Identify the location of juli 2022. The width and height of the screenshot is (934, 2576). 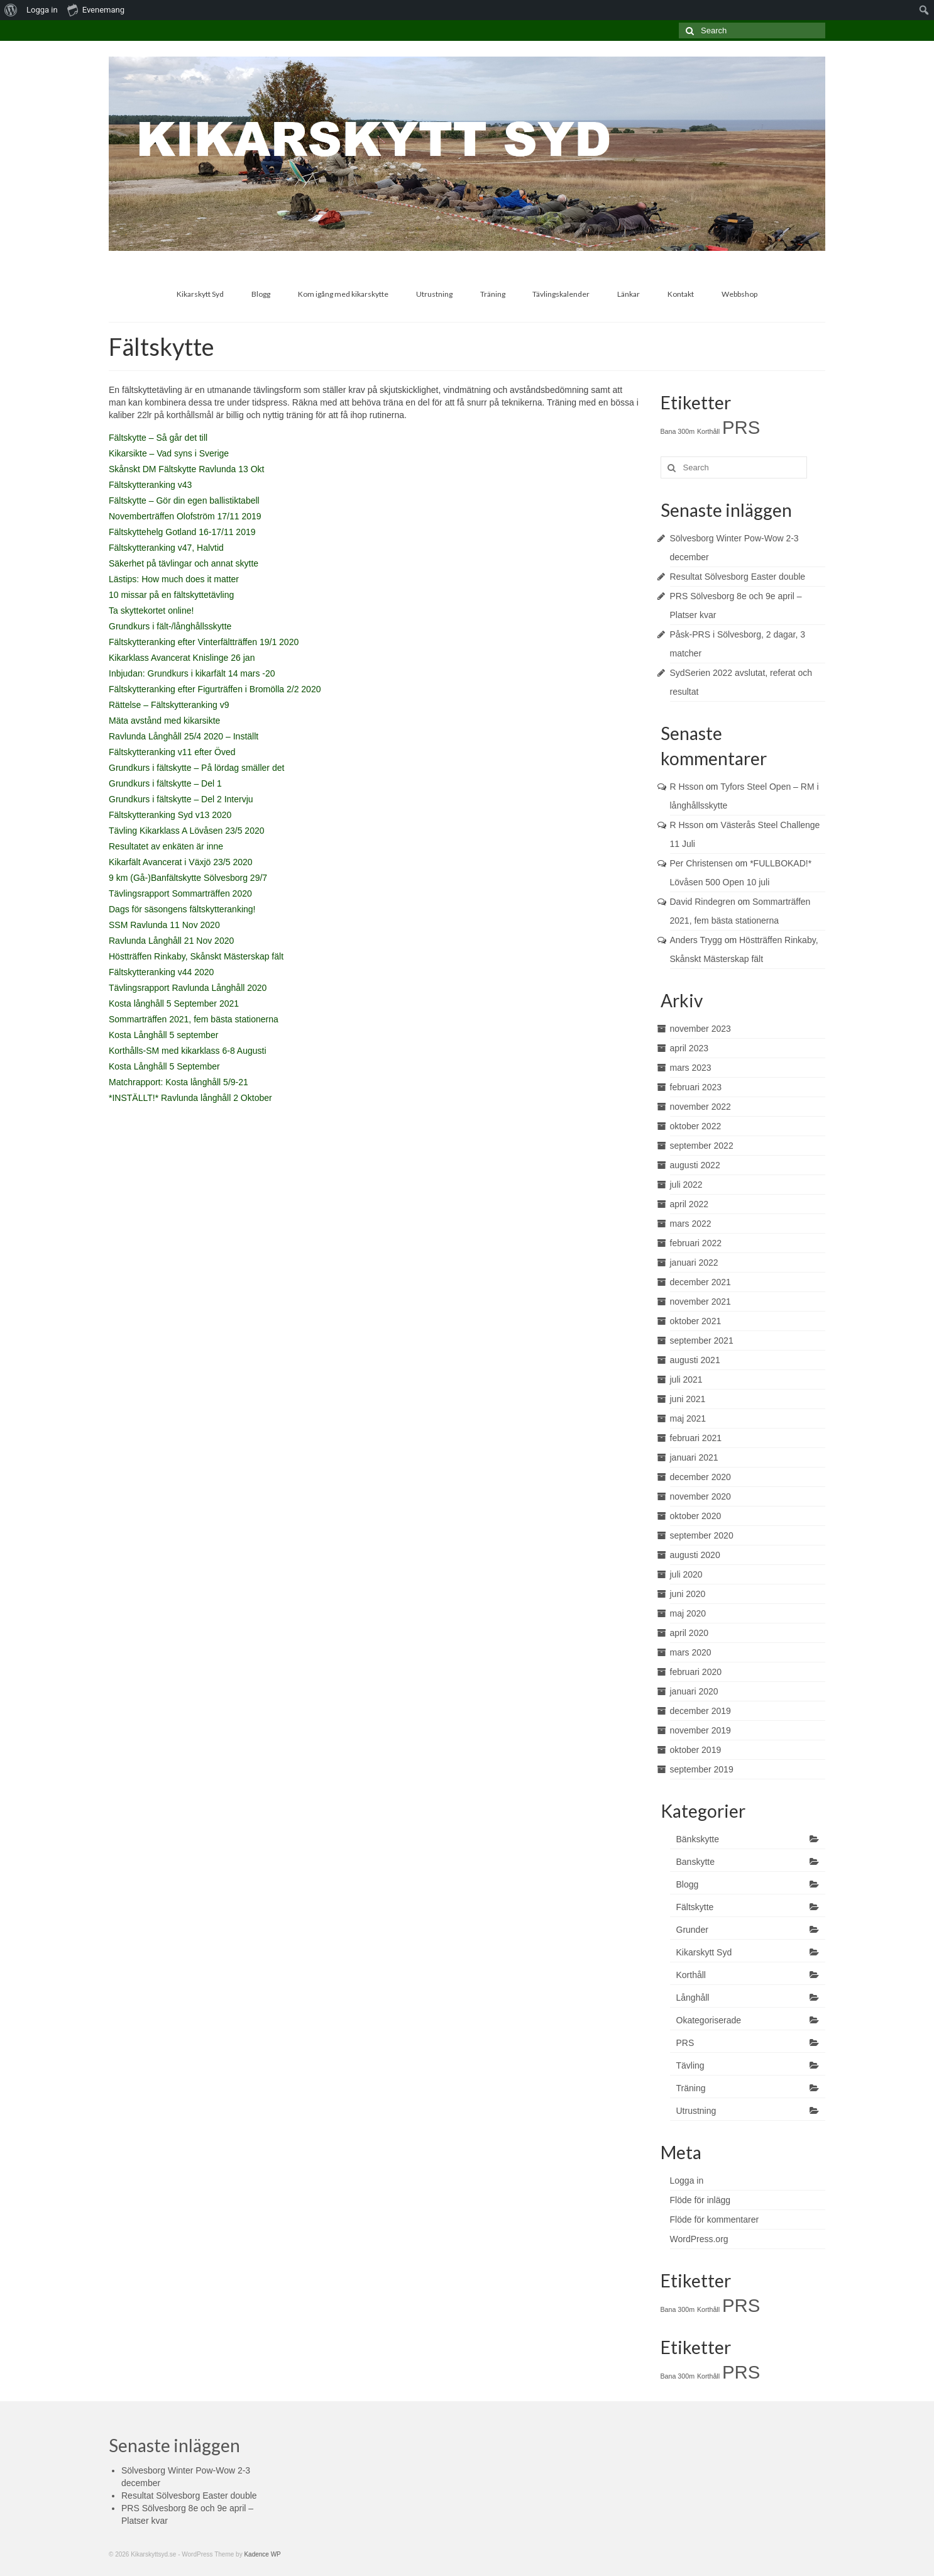
(686, 1185).